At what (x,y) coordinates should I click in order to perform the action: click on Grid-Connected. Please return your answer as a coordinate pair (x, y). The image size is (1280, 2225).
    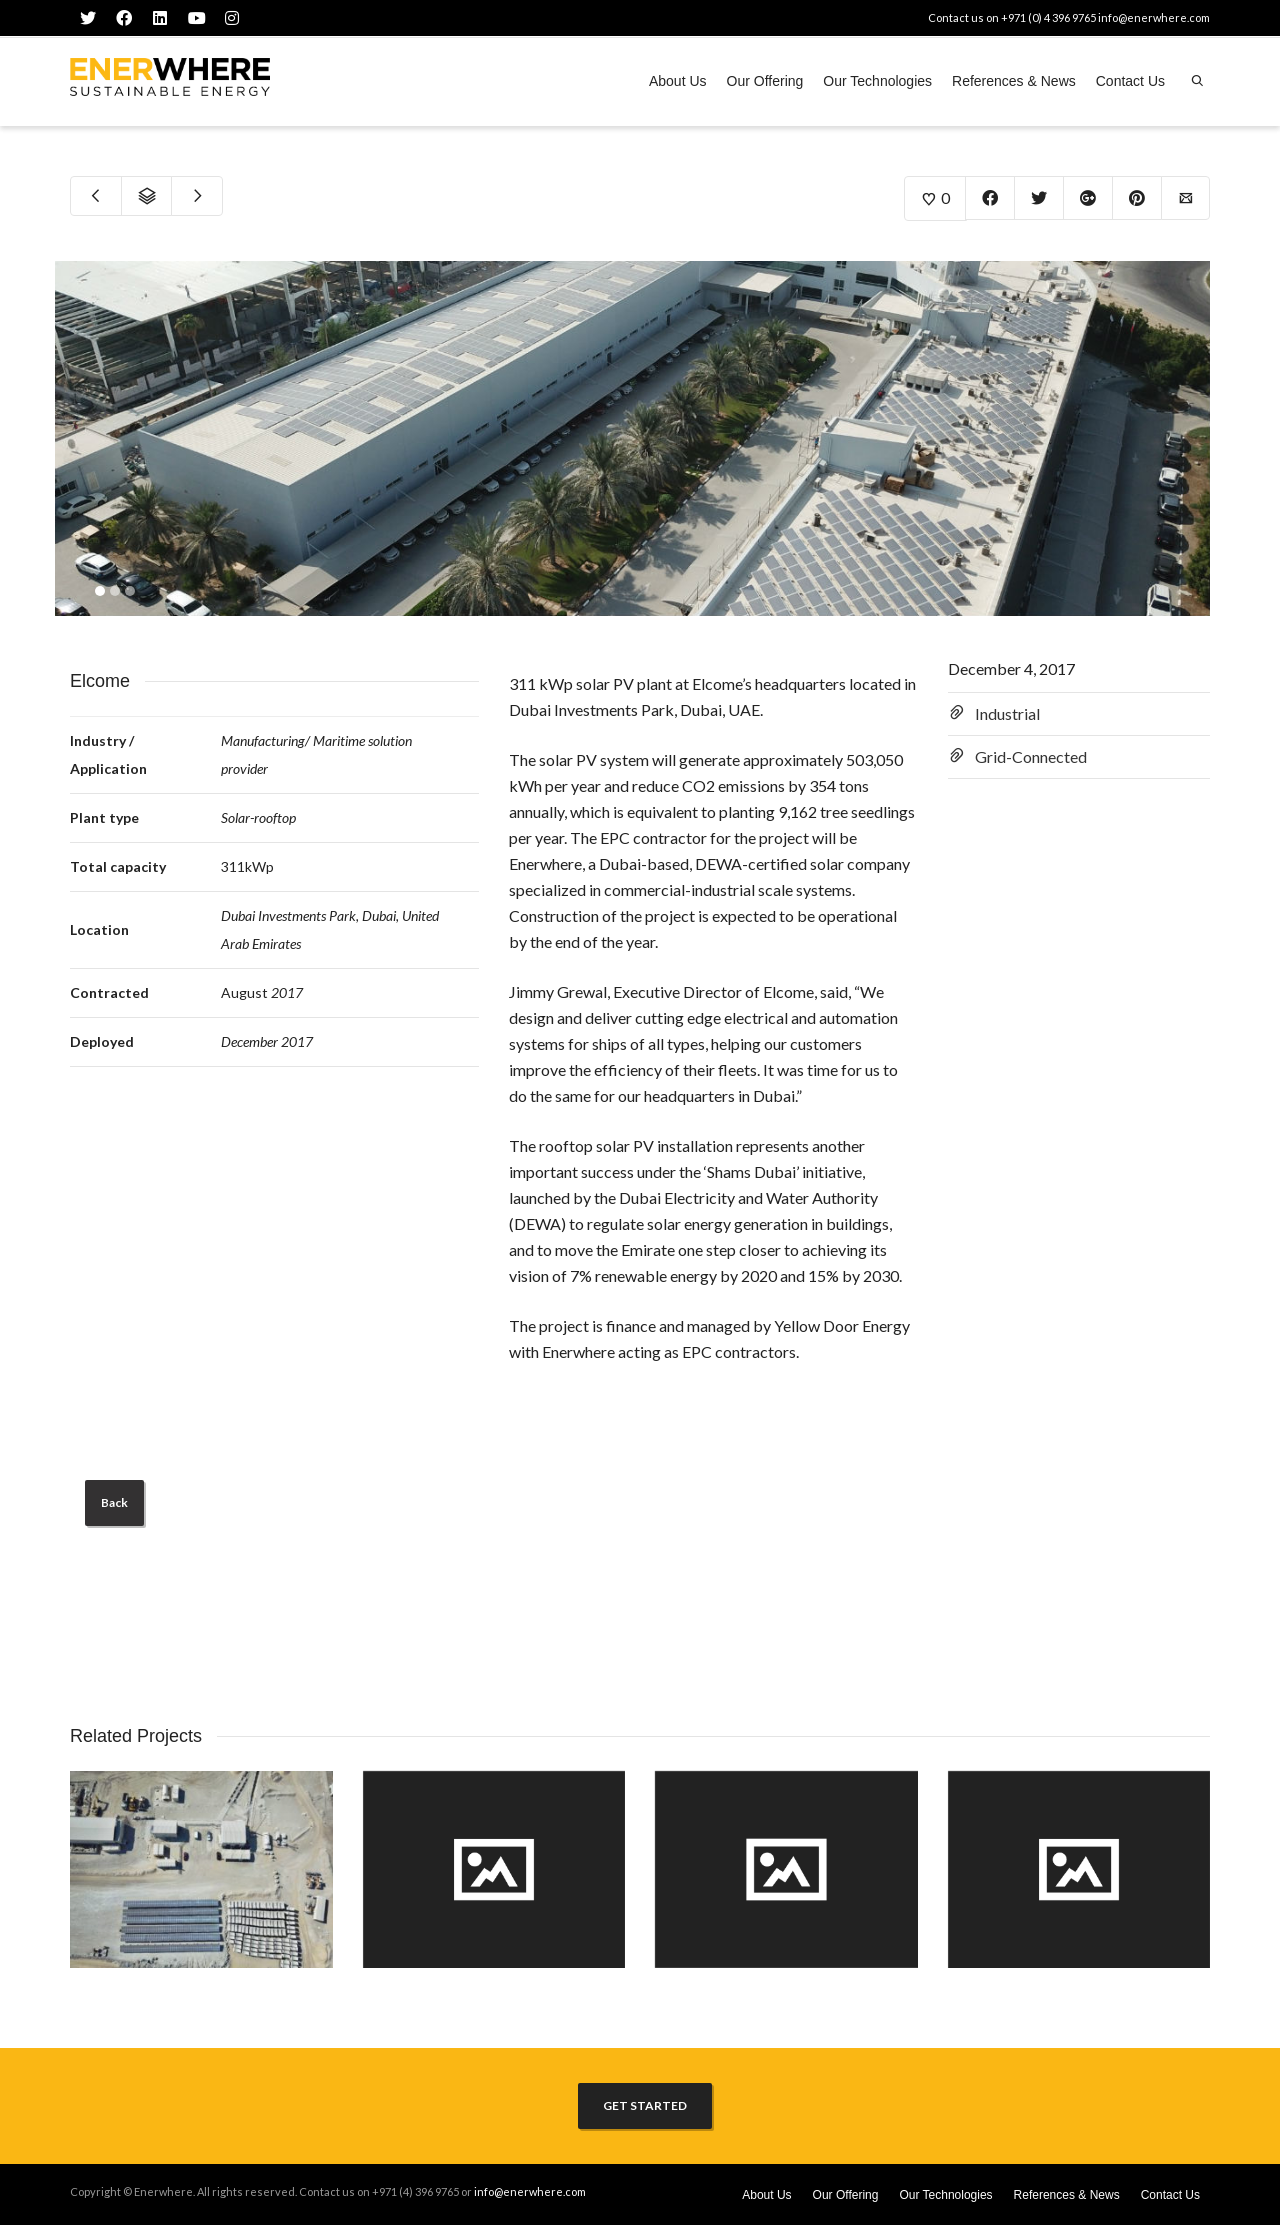
    Looking at the image, I should click on (1031, 756).